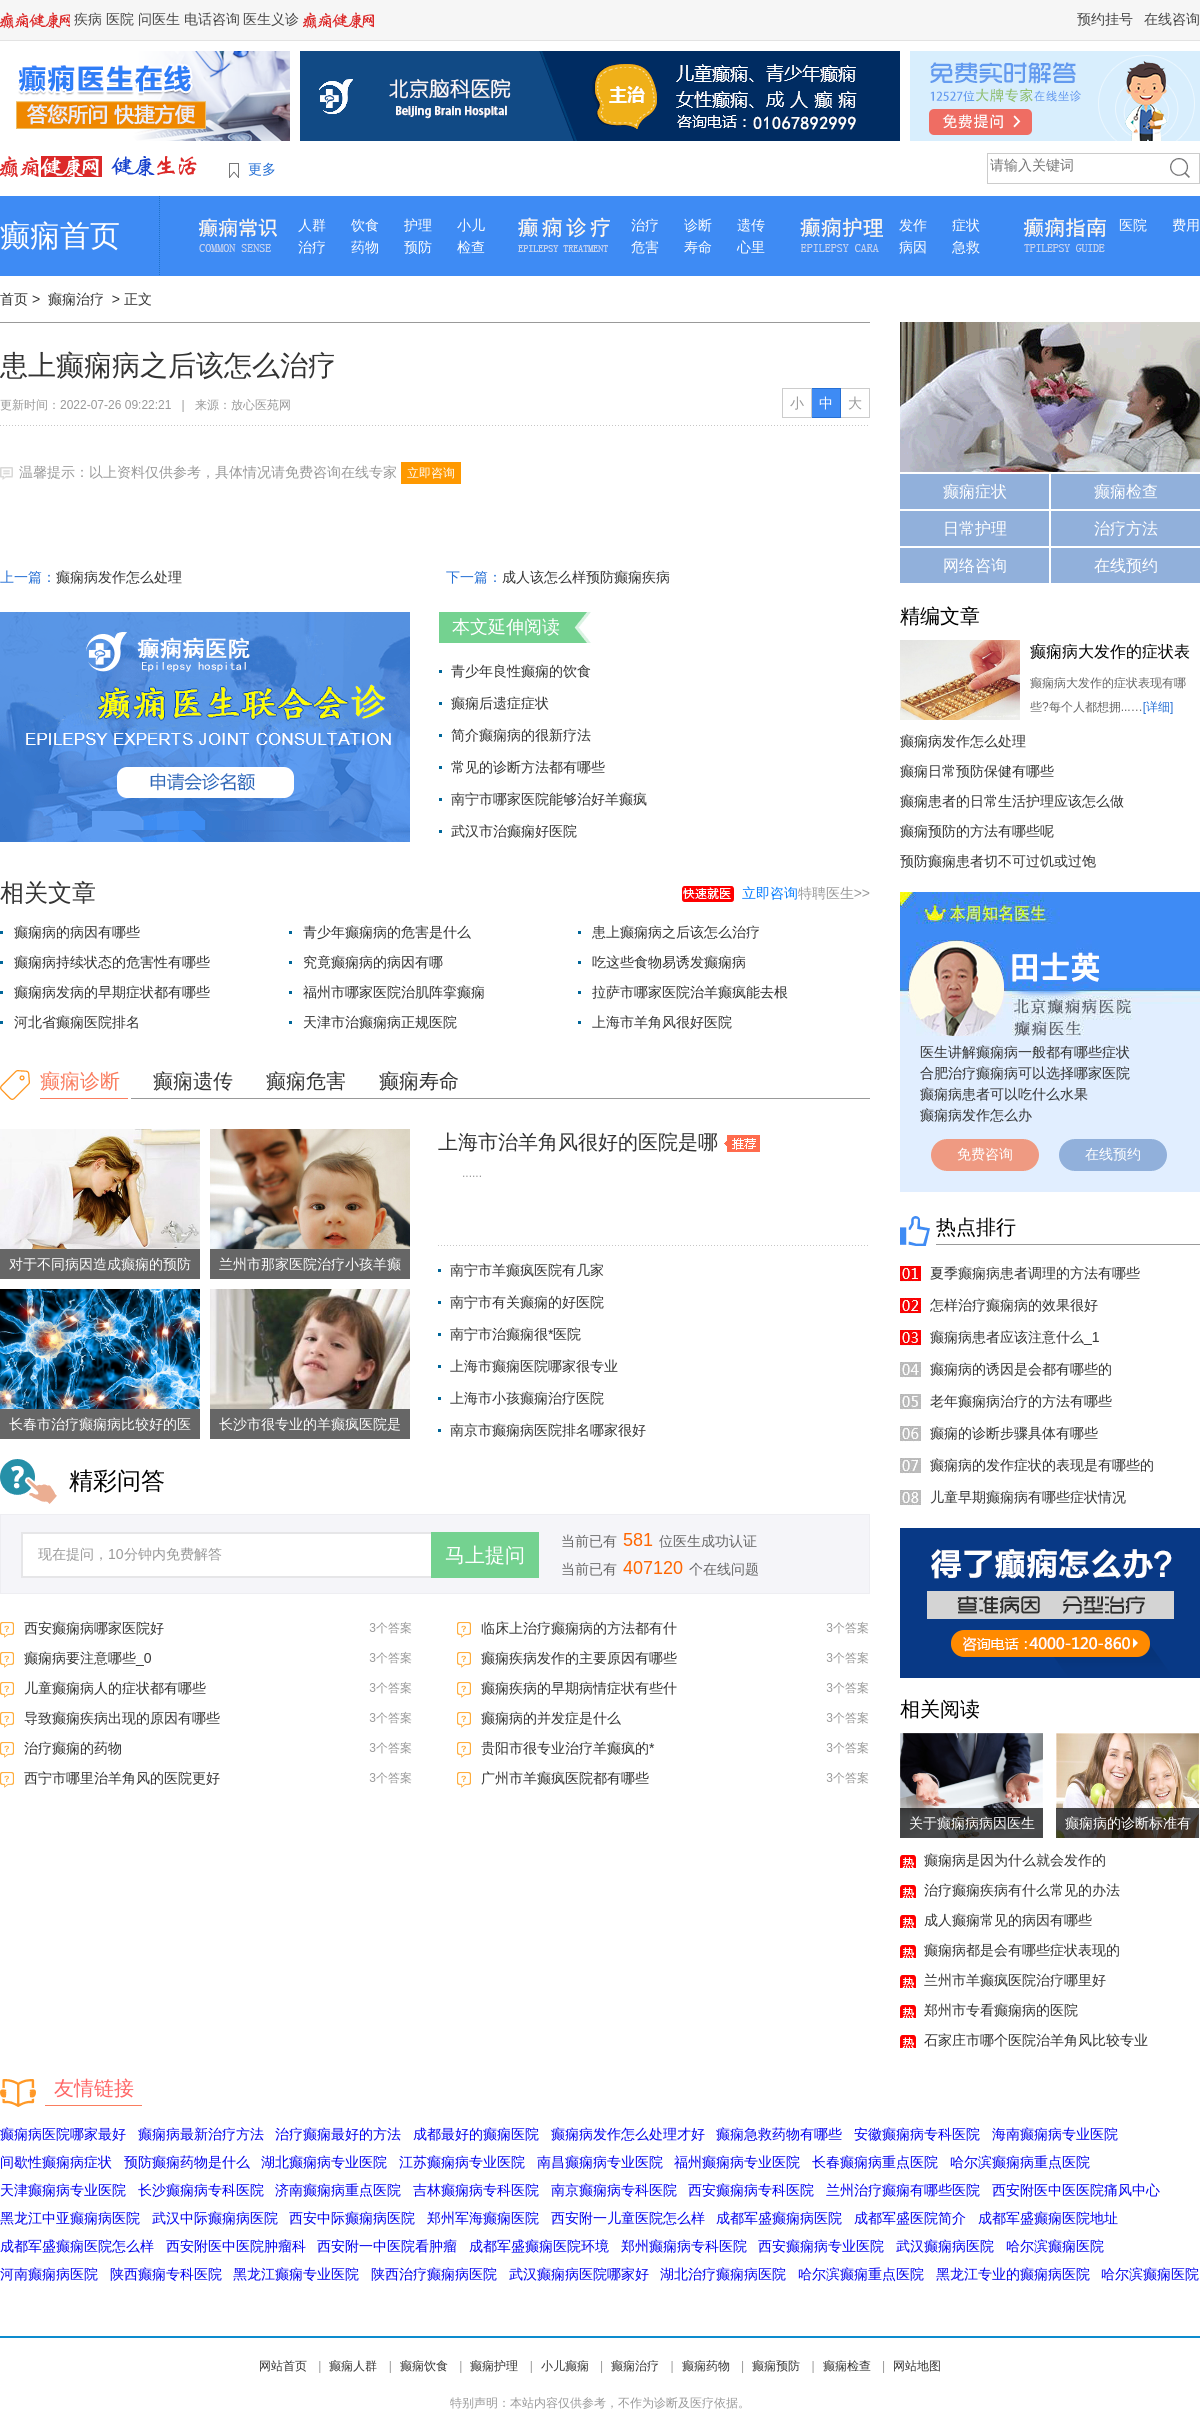  What do you see at coordinates (494, 2366) in the screenshot?
I see `癫痫护理` at bounding box center [494, 2366].